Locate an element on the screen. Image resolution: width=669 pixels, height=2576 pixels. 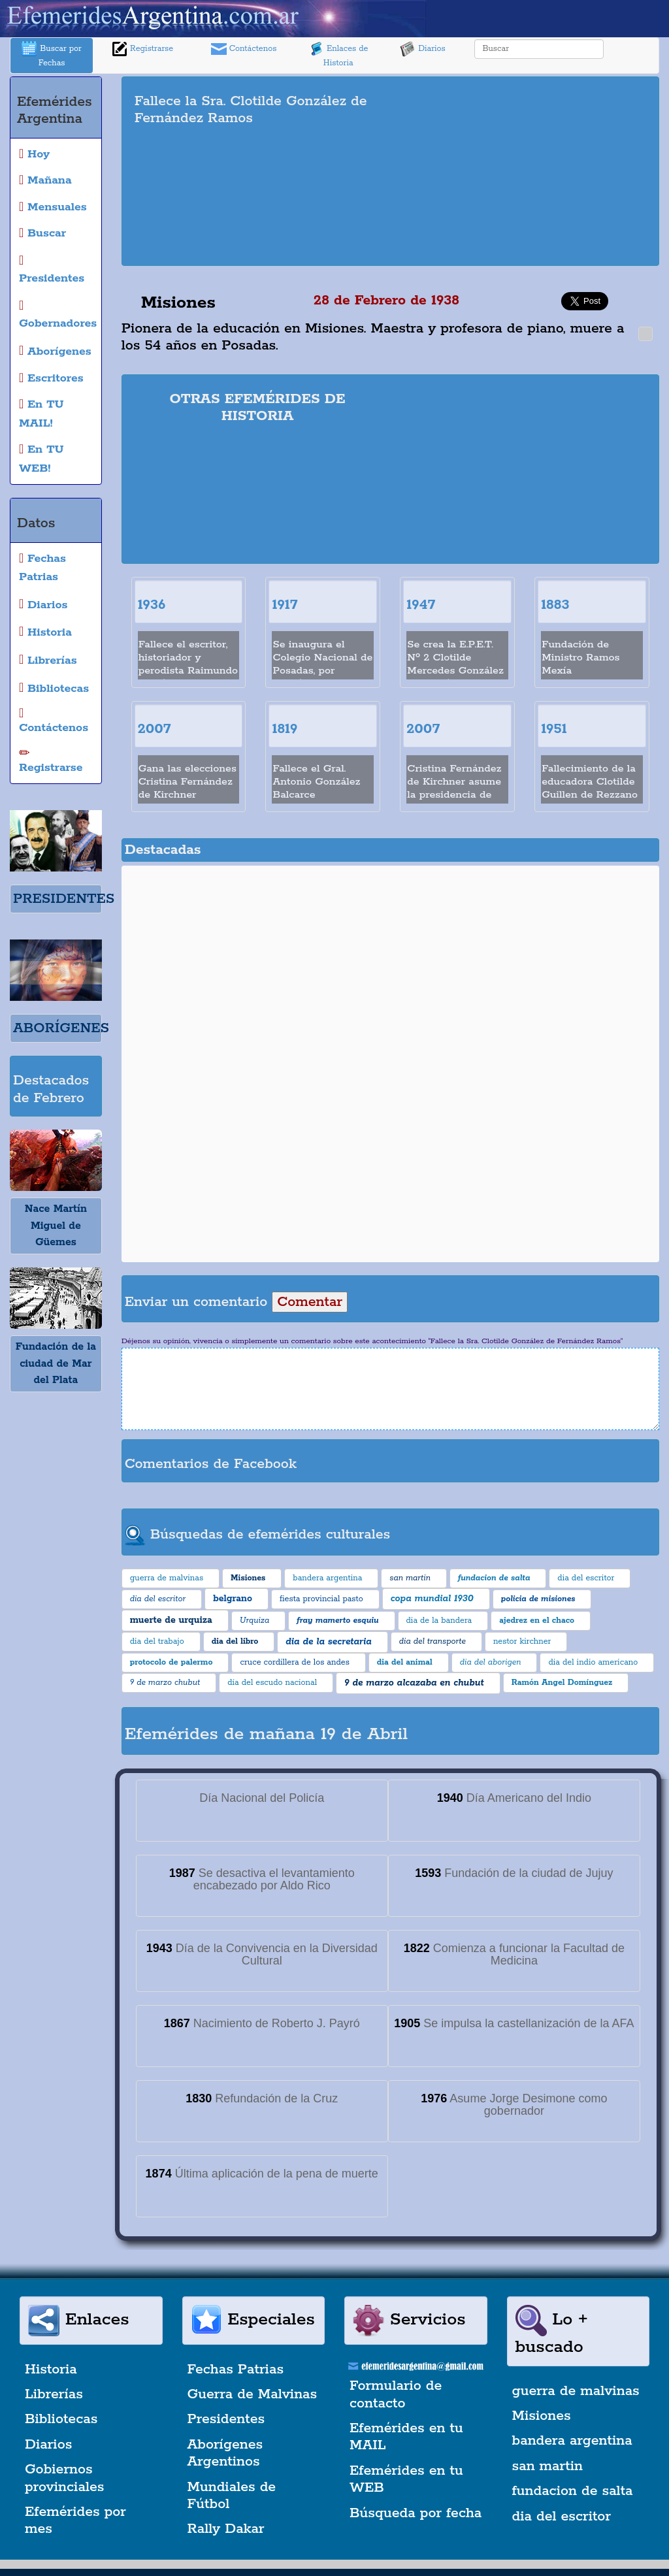
Aborígenes Argentinos is located at coordinates (225, 2453).